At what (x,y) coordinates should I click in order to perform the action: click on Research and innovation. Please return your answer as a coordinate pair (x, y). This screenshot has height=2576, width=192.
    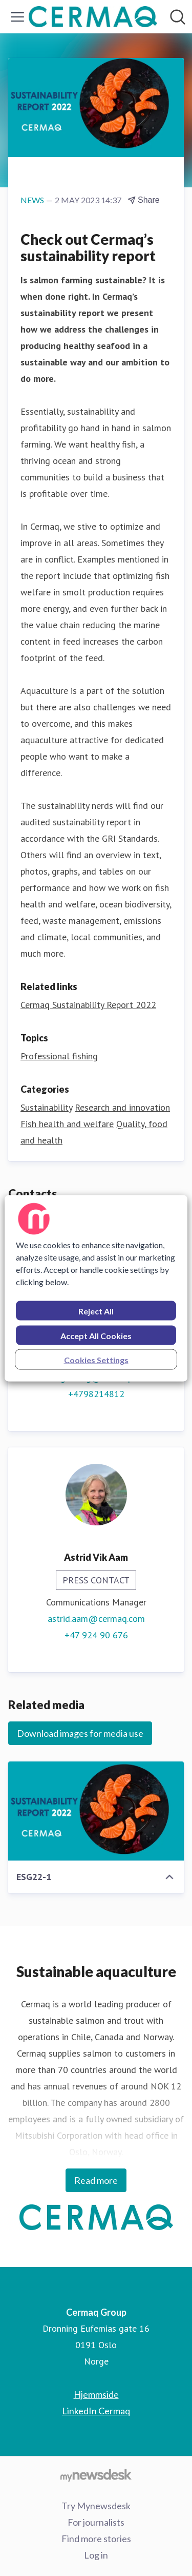
    Looking at the image, I should click on (122, 1107).